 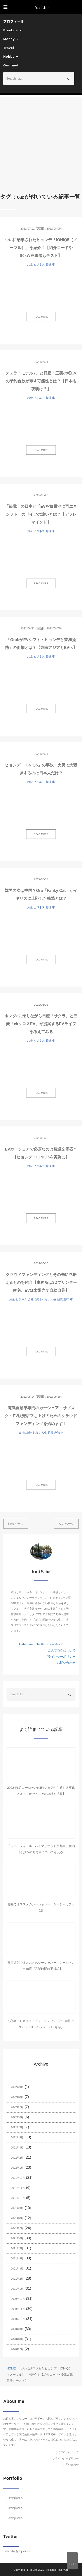 What do you see at coordinates (18, 2298) in the screenshot?
I see `2020年12月` at bounding box center [18, 2298].